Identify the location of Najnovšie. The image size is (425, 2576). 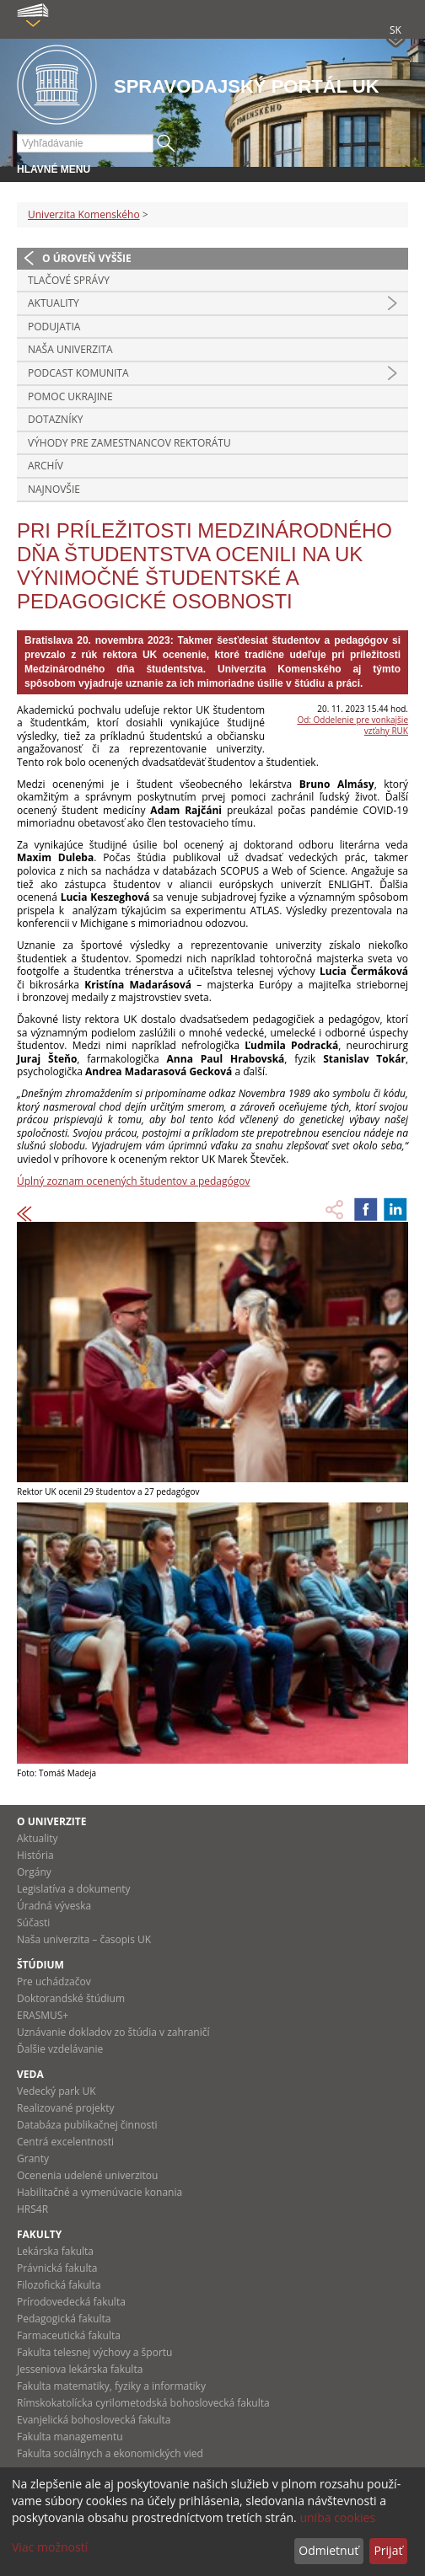
(54, 489).